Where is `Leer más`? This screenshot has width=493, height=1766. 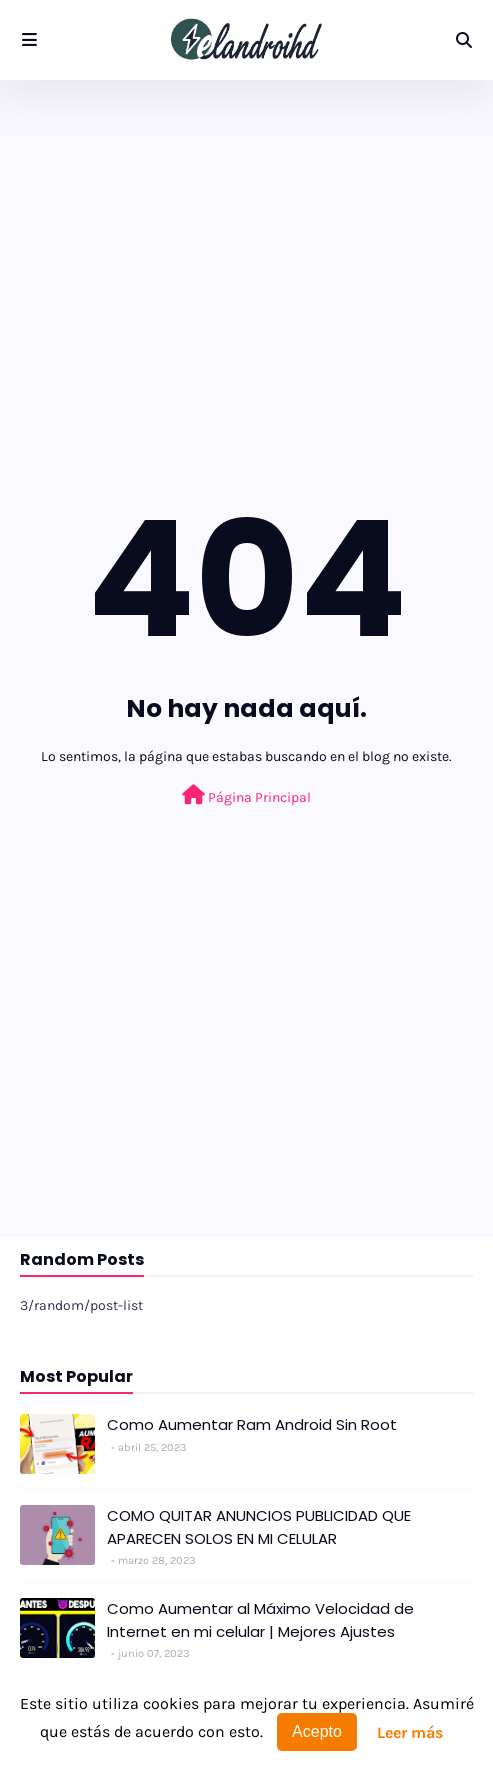
Leer más is located at coordinates (410, 1732).